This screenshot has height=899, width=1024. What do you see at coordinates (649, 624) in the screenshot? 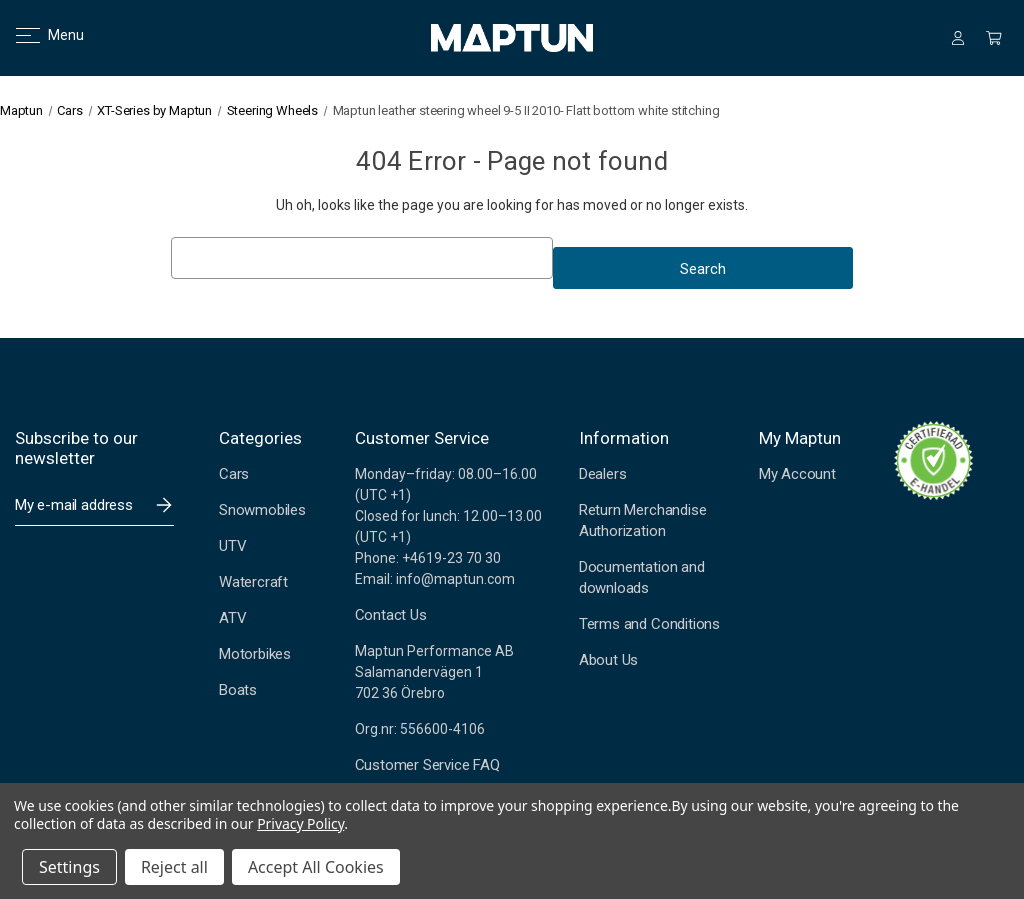
I see `Terms and Conditions` at bounding box center [649, 624].